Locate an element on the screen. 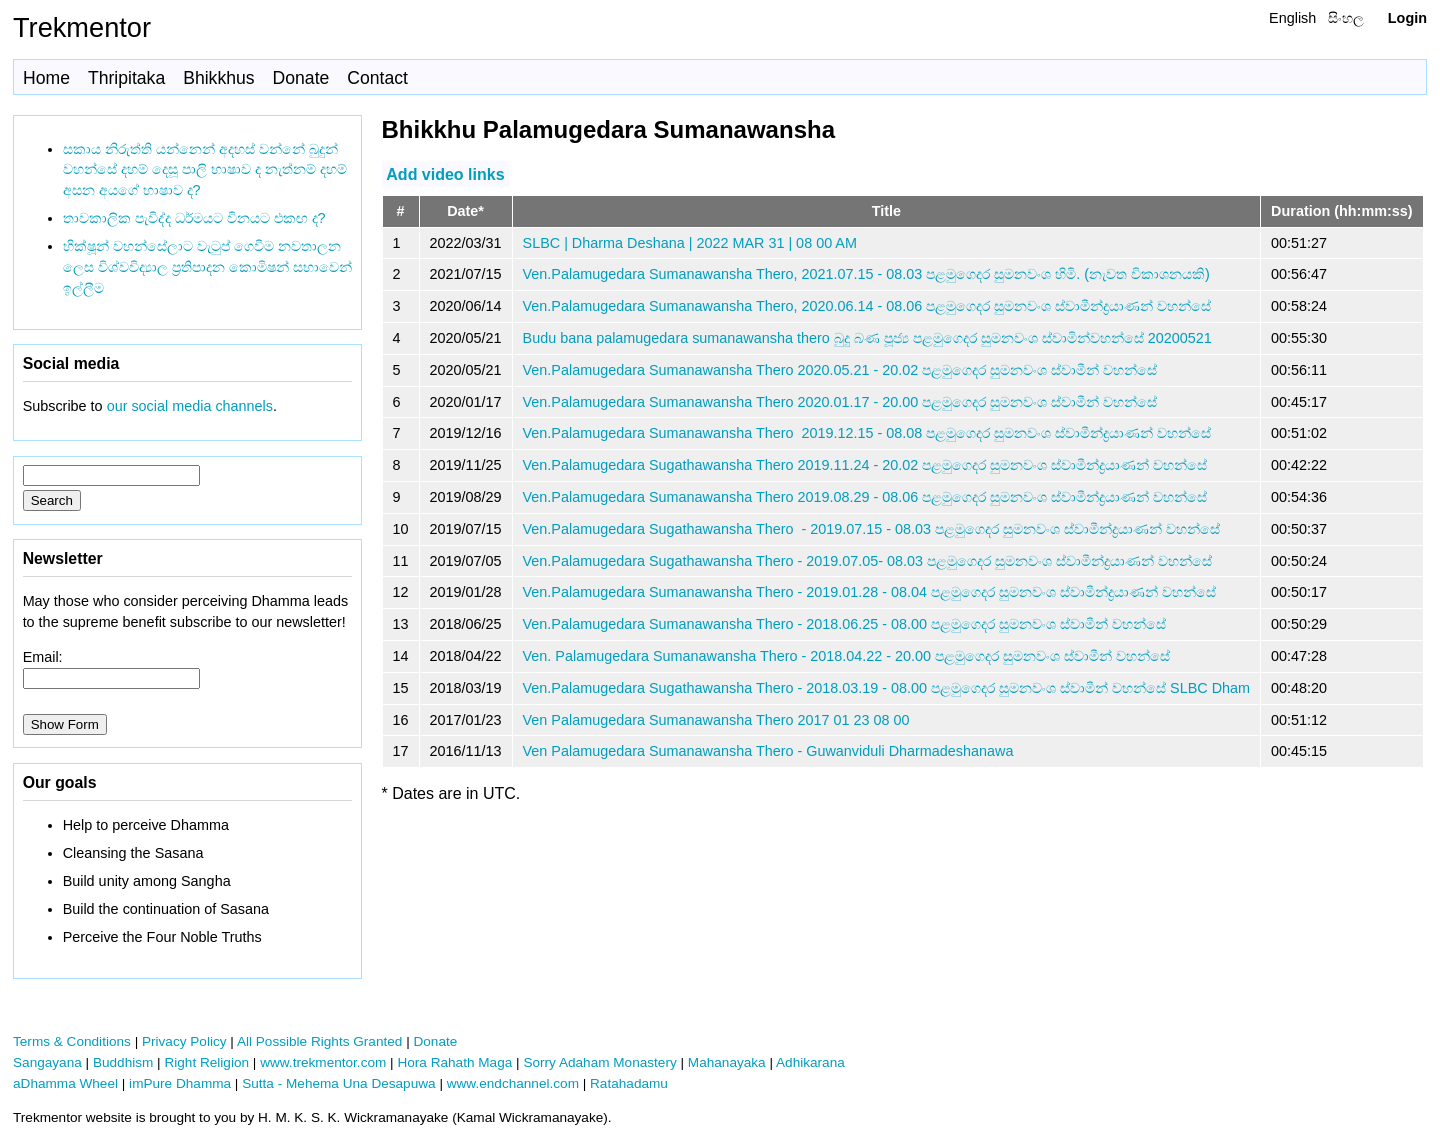 This screenshot has width=1440, height=1147. Adhikarana is located at coordinates (810, 1062).